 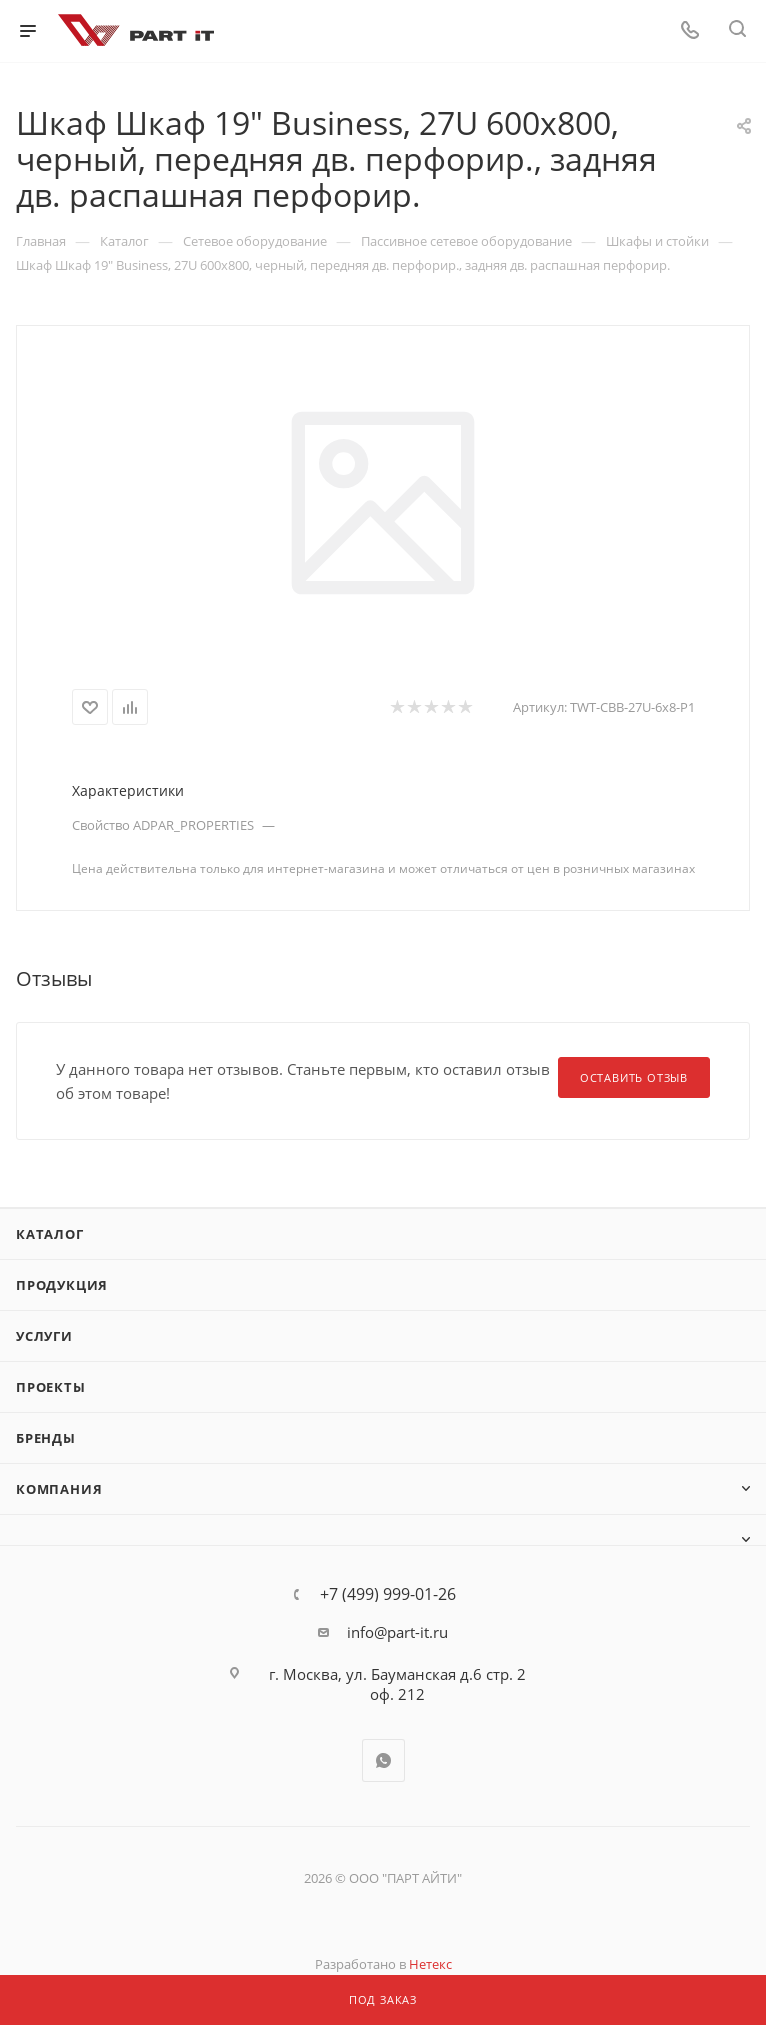 What do you see at coordinates (397, 1632) in the screenshot?
I see `info@part-it.ru` at bounding box center [397, 1632].